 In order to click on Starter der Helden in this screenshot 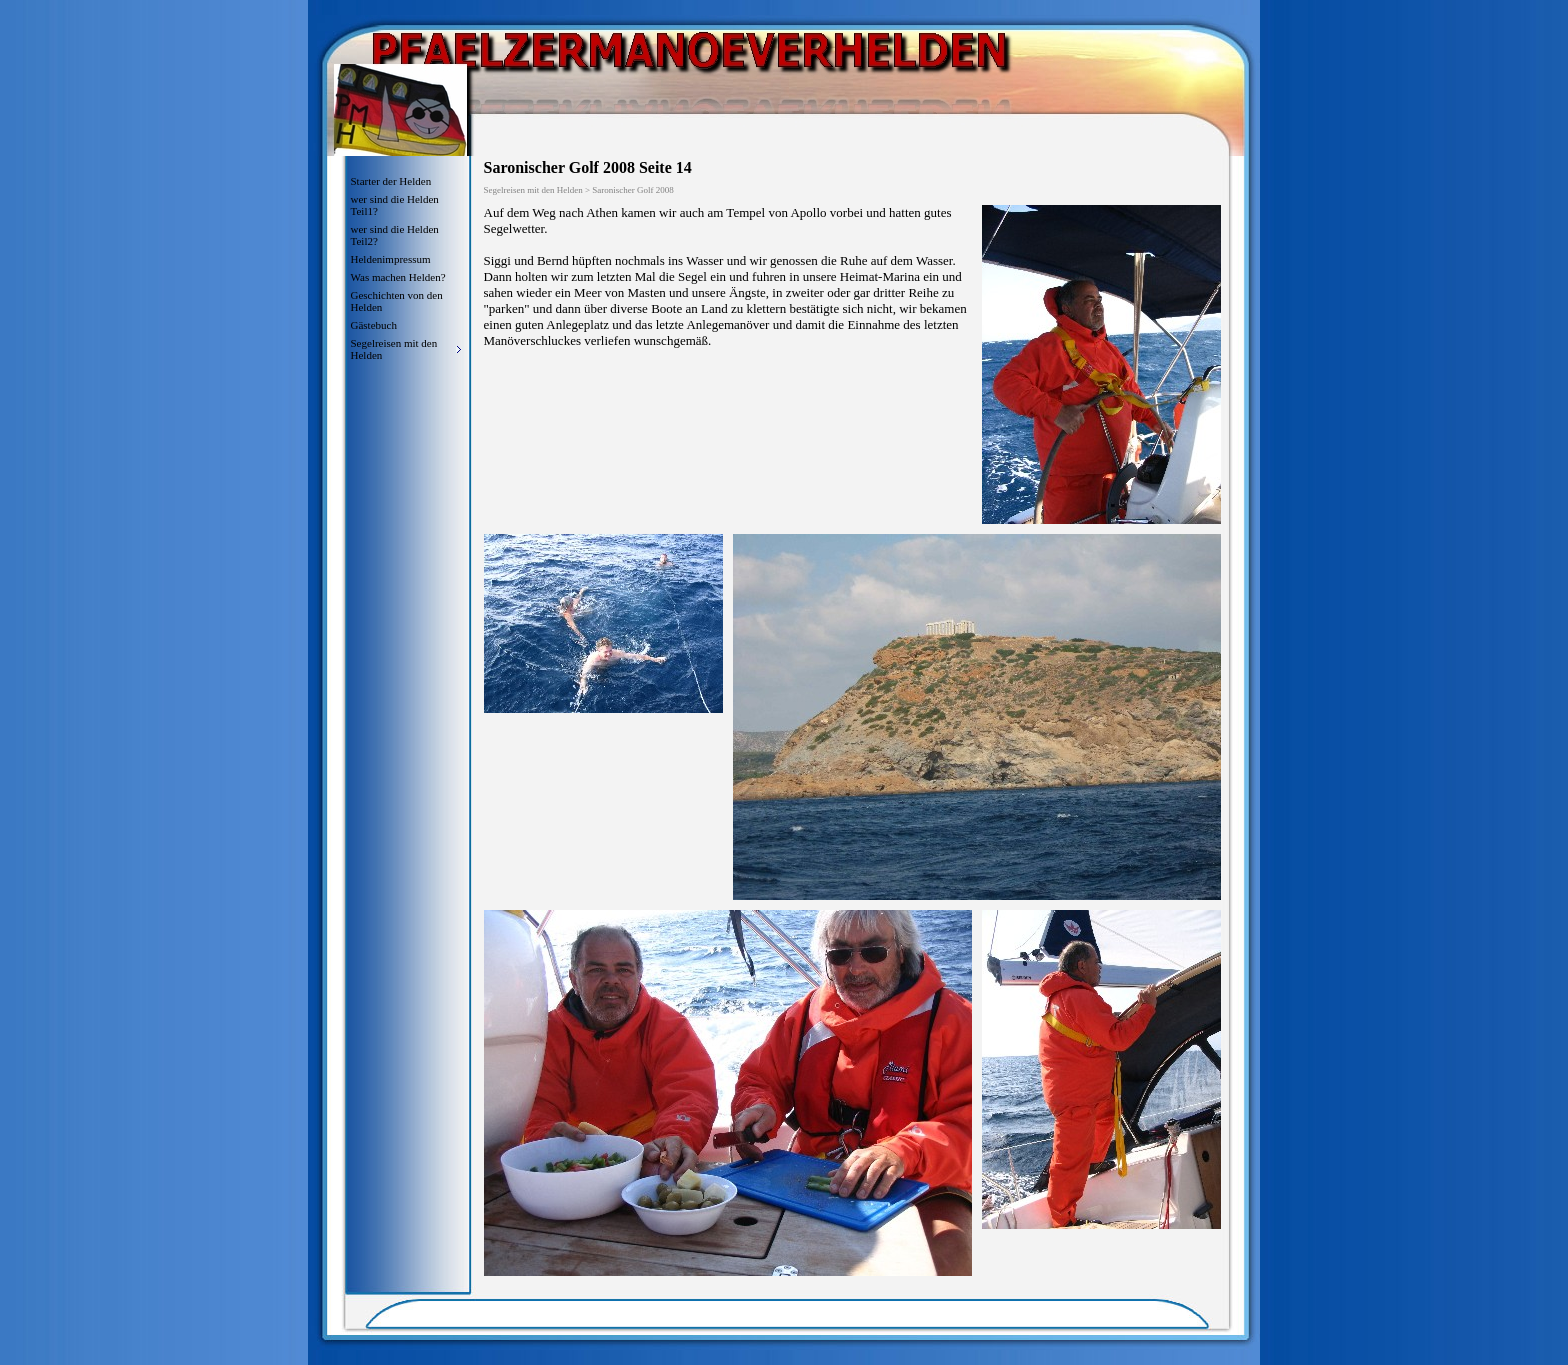, I will do `click(391, 181)`.